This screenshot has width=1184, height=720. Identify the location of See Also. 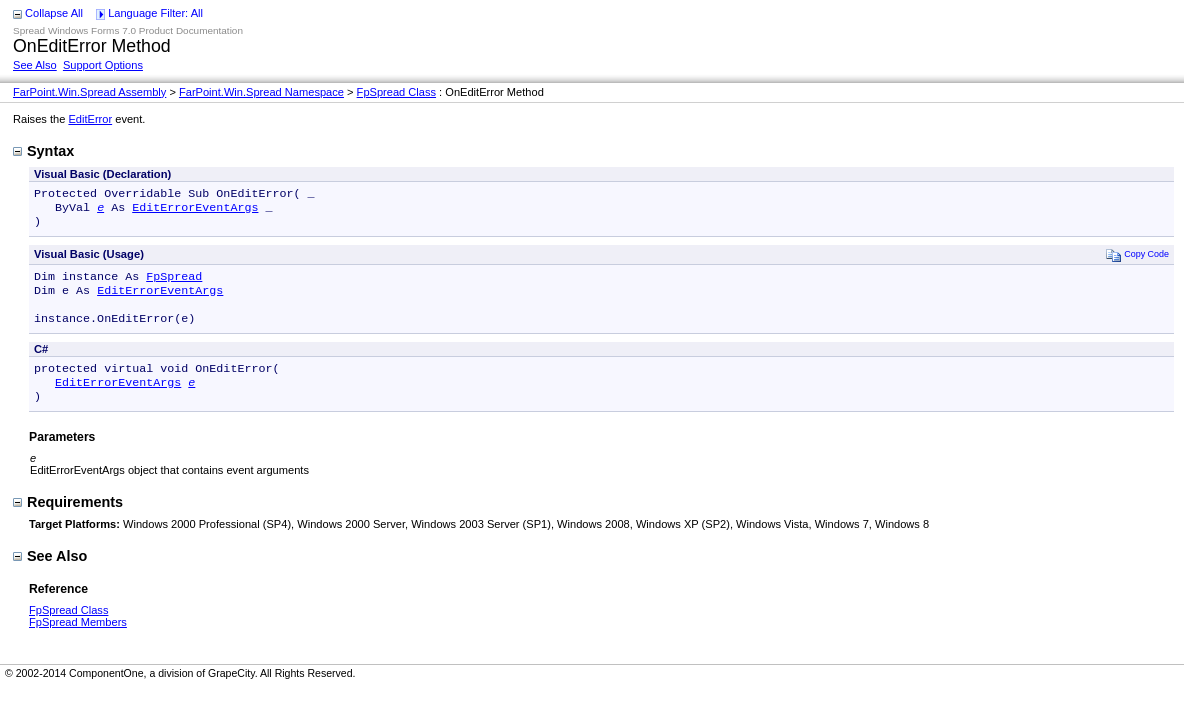
(35, 65).